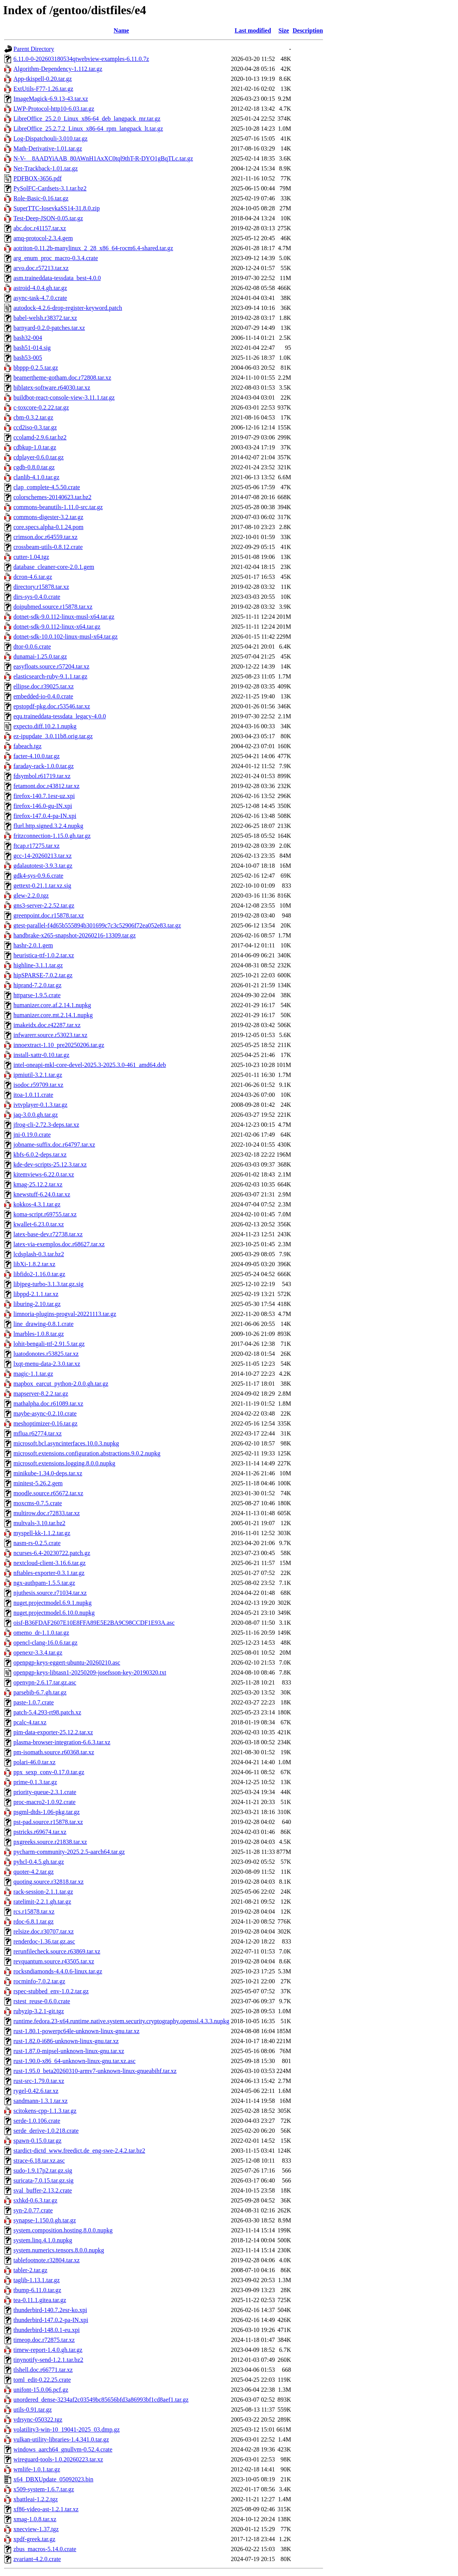  I want to click on tinynotify-send-1.2.1.tar.bz2, so click(48, 2359).